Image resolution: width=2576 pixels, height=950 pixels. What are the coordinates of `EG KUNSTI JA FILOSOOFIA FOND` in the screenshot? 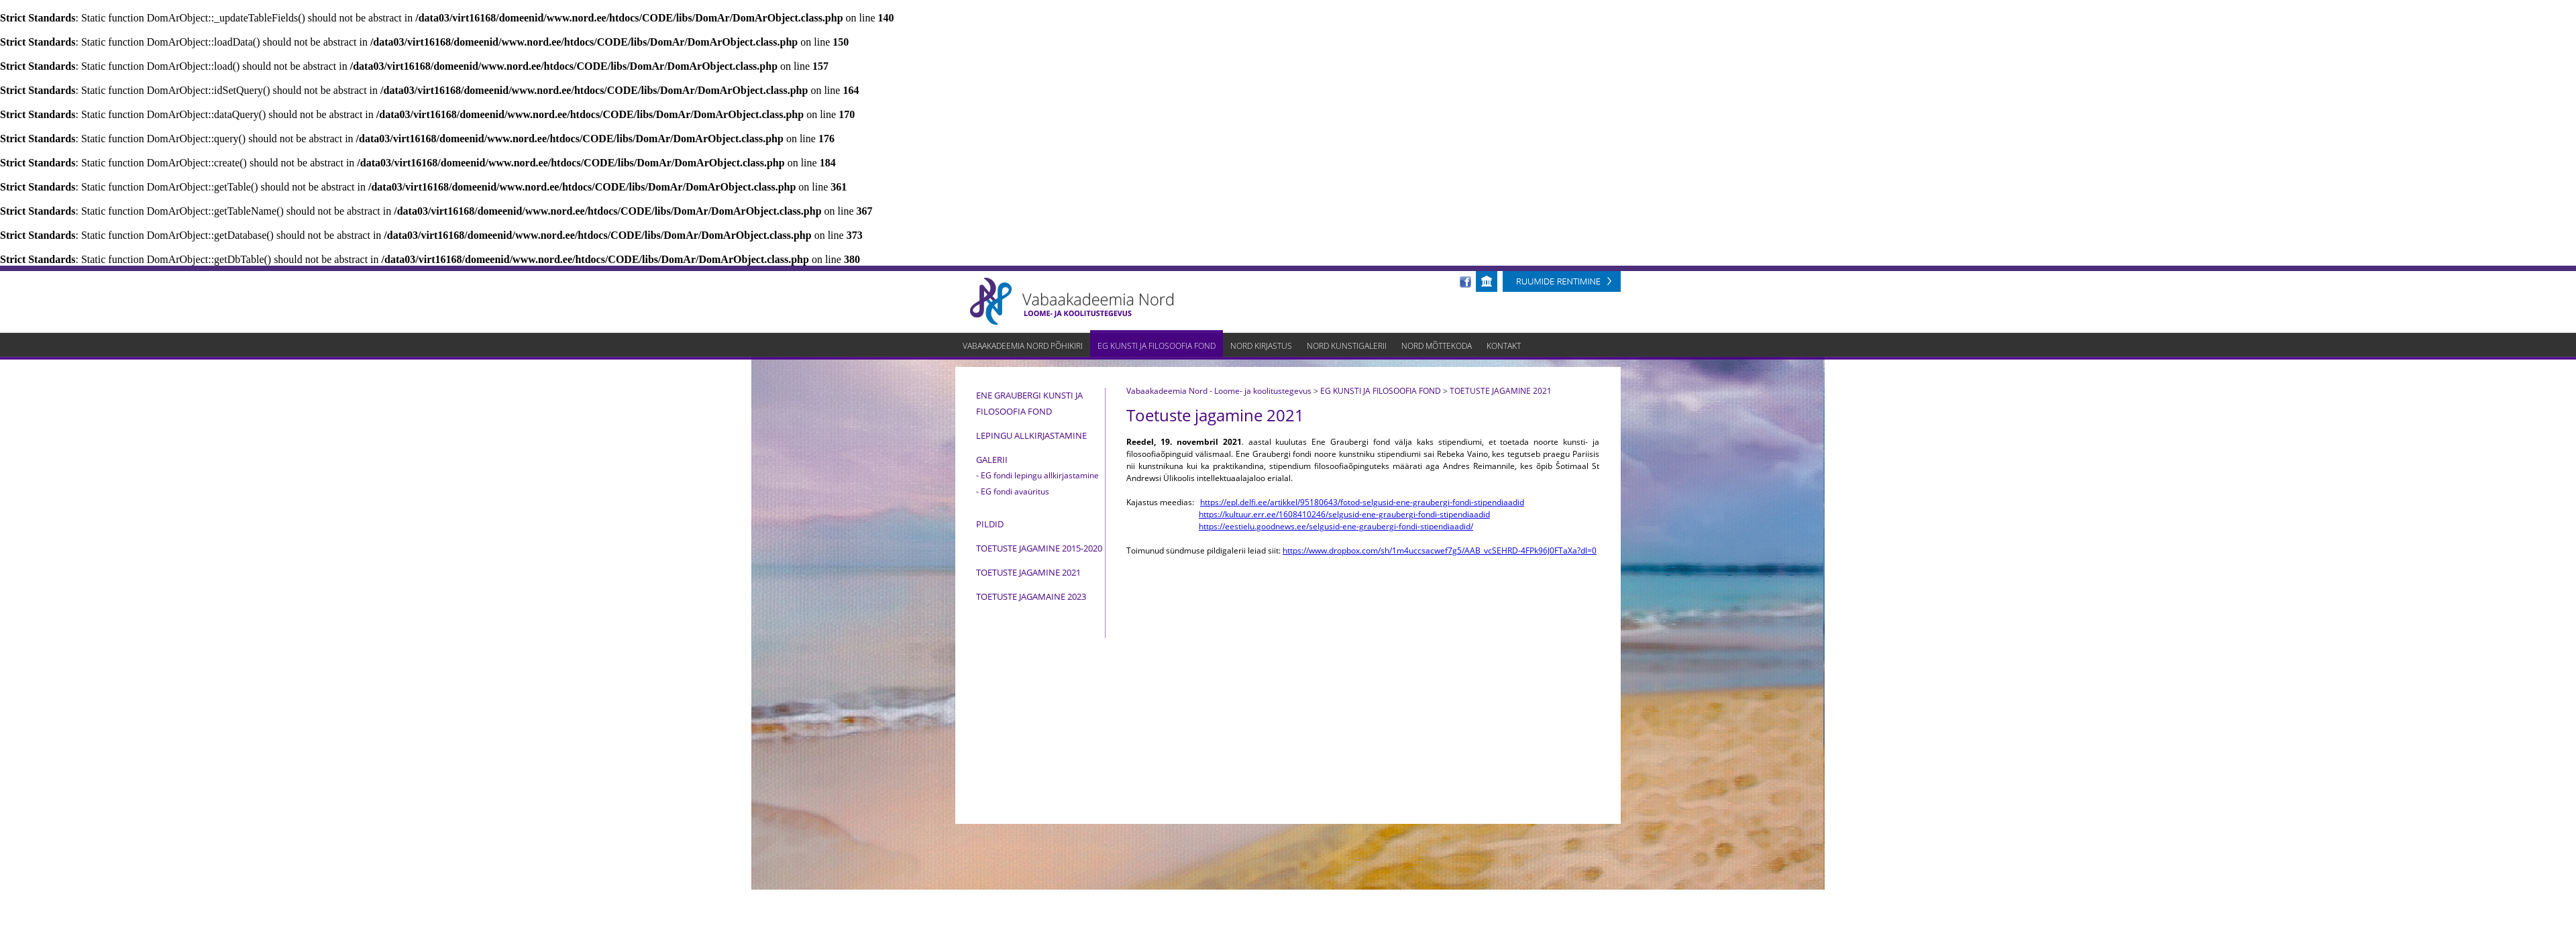 It's located at (1380, 391).